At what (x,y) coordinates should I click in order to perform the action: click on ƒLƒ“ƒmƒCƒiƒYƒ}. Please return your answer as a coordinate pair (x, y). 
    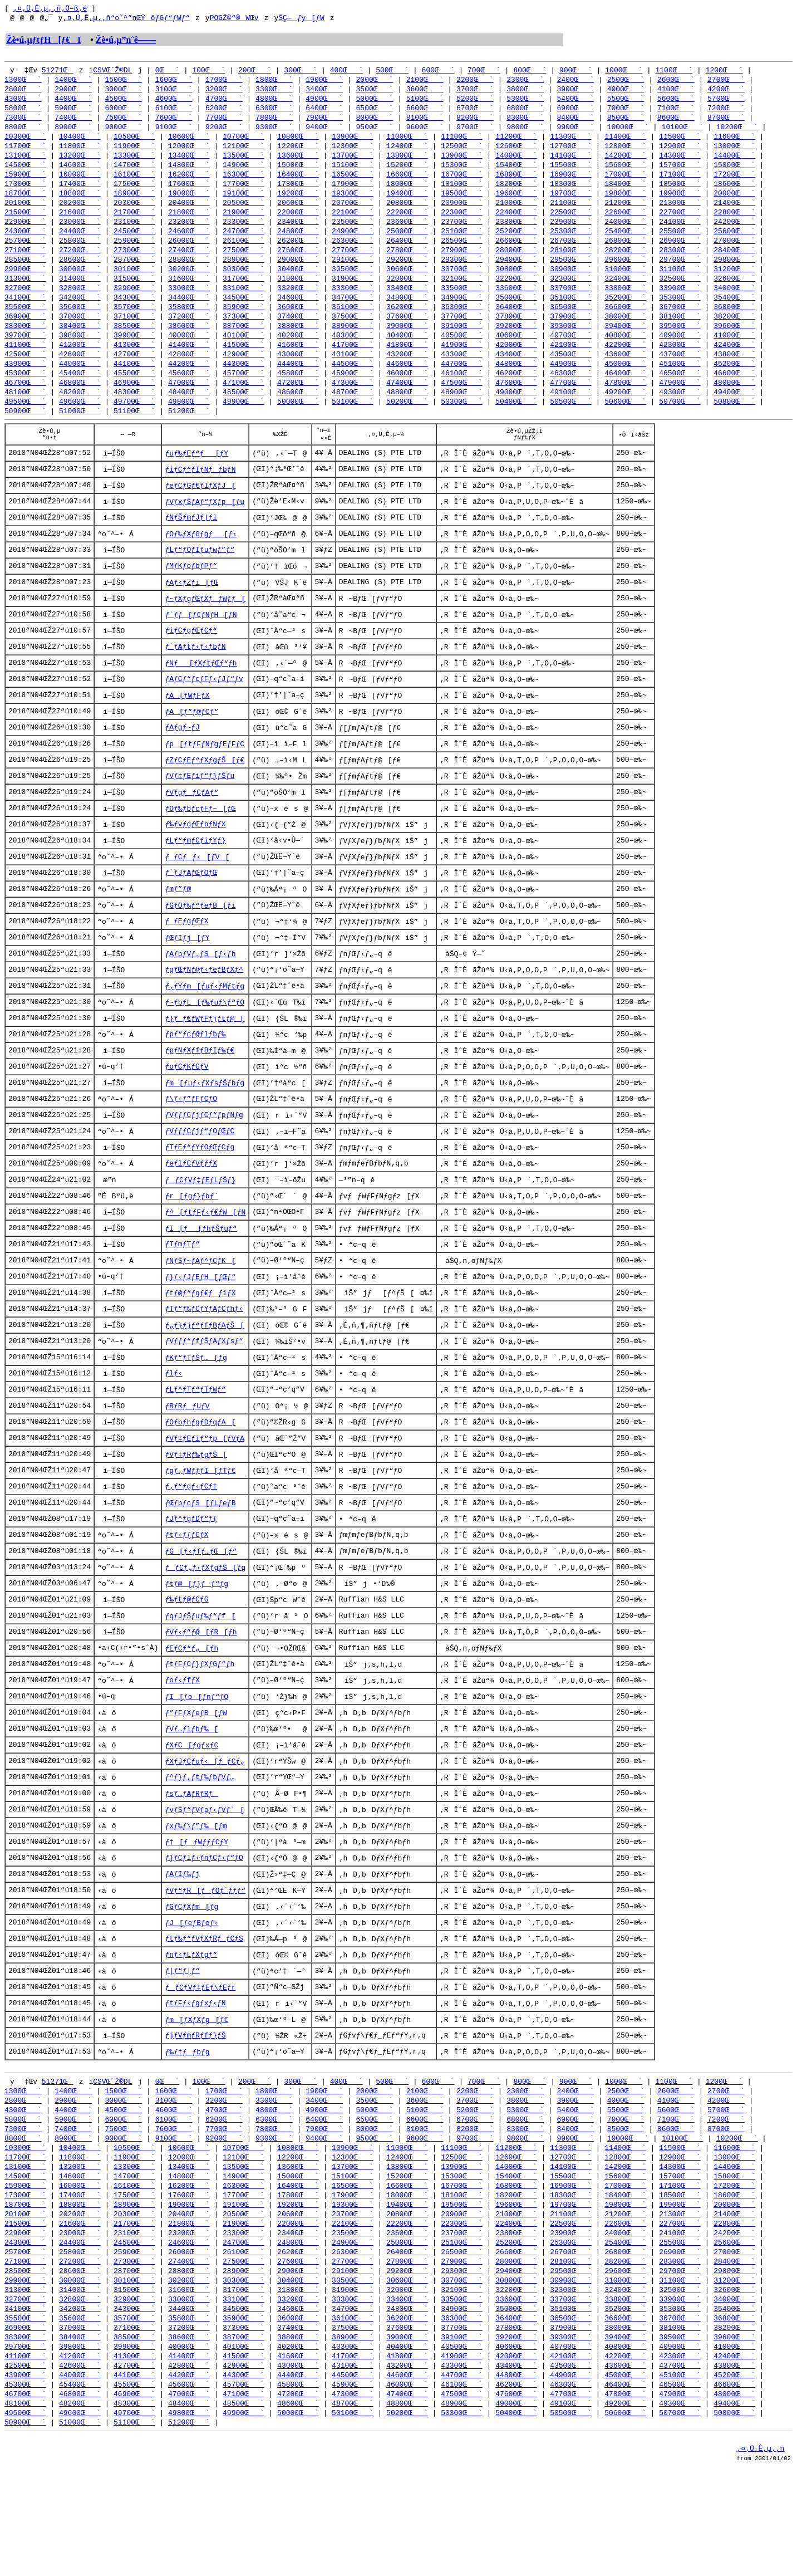
    Looking at the image, I should click on (195, 879).